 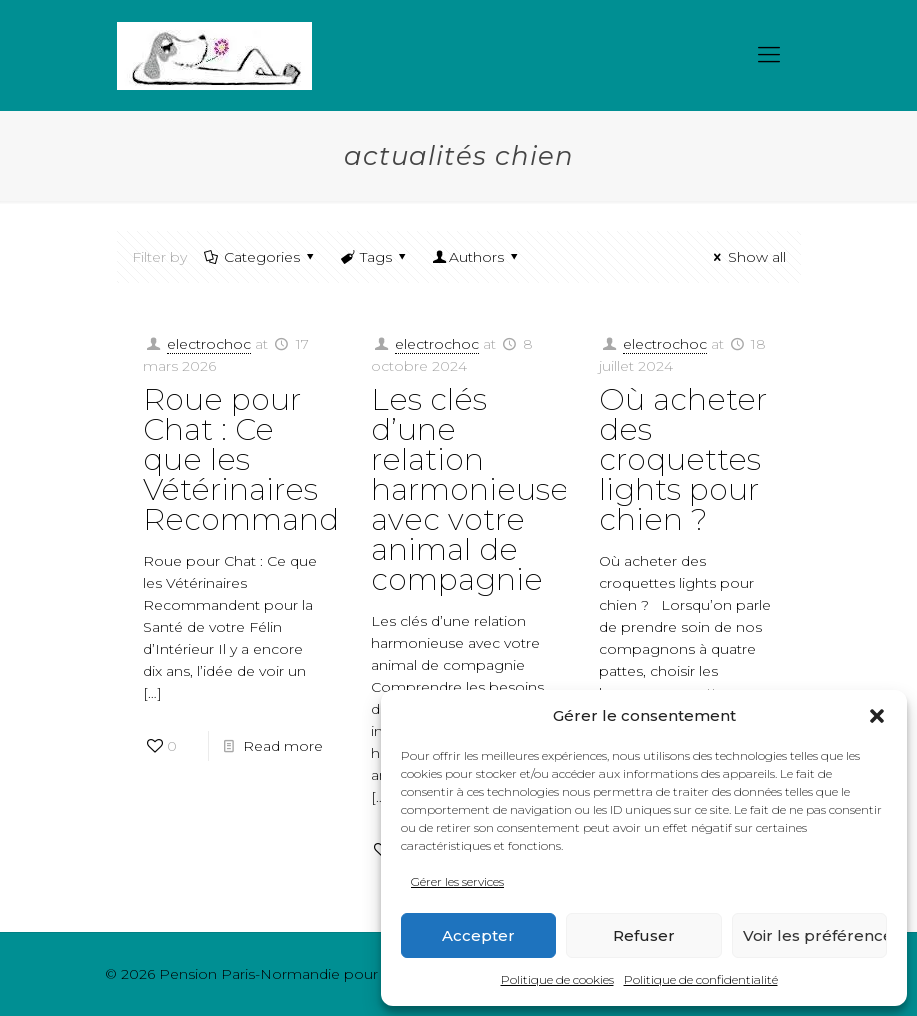 What do you see at coordinates (261, 257) in the screenshot?
I see `Categories` at bounding box center [261, 257].